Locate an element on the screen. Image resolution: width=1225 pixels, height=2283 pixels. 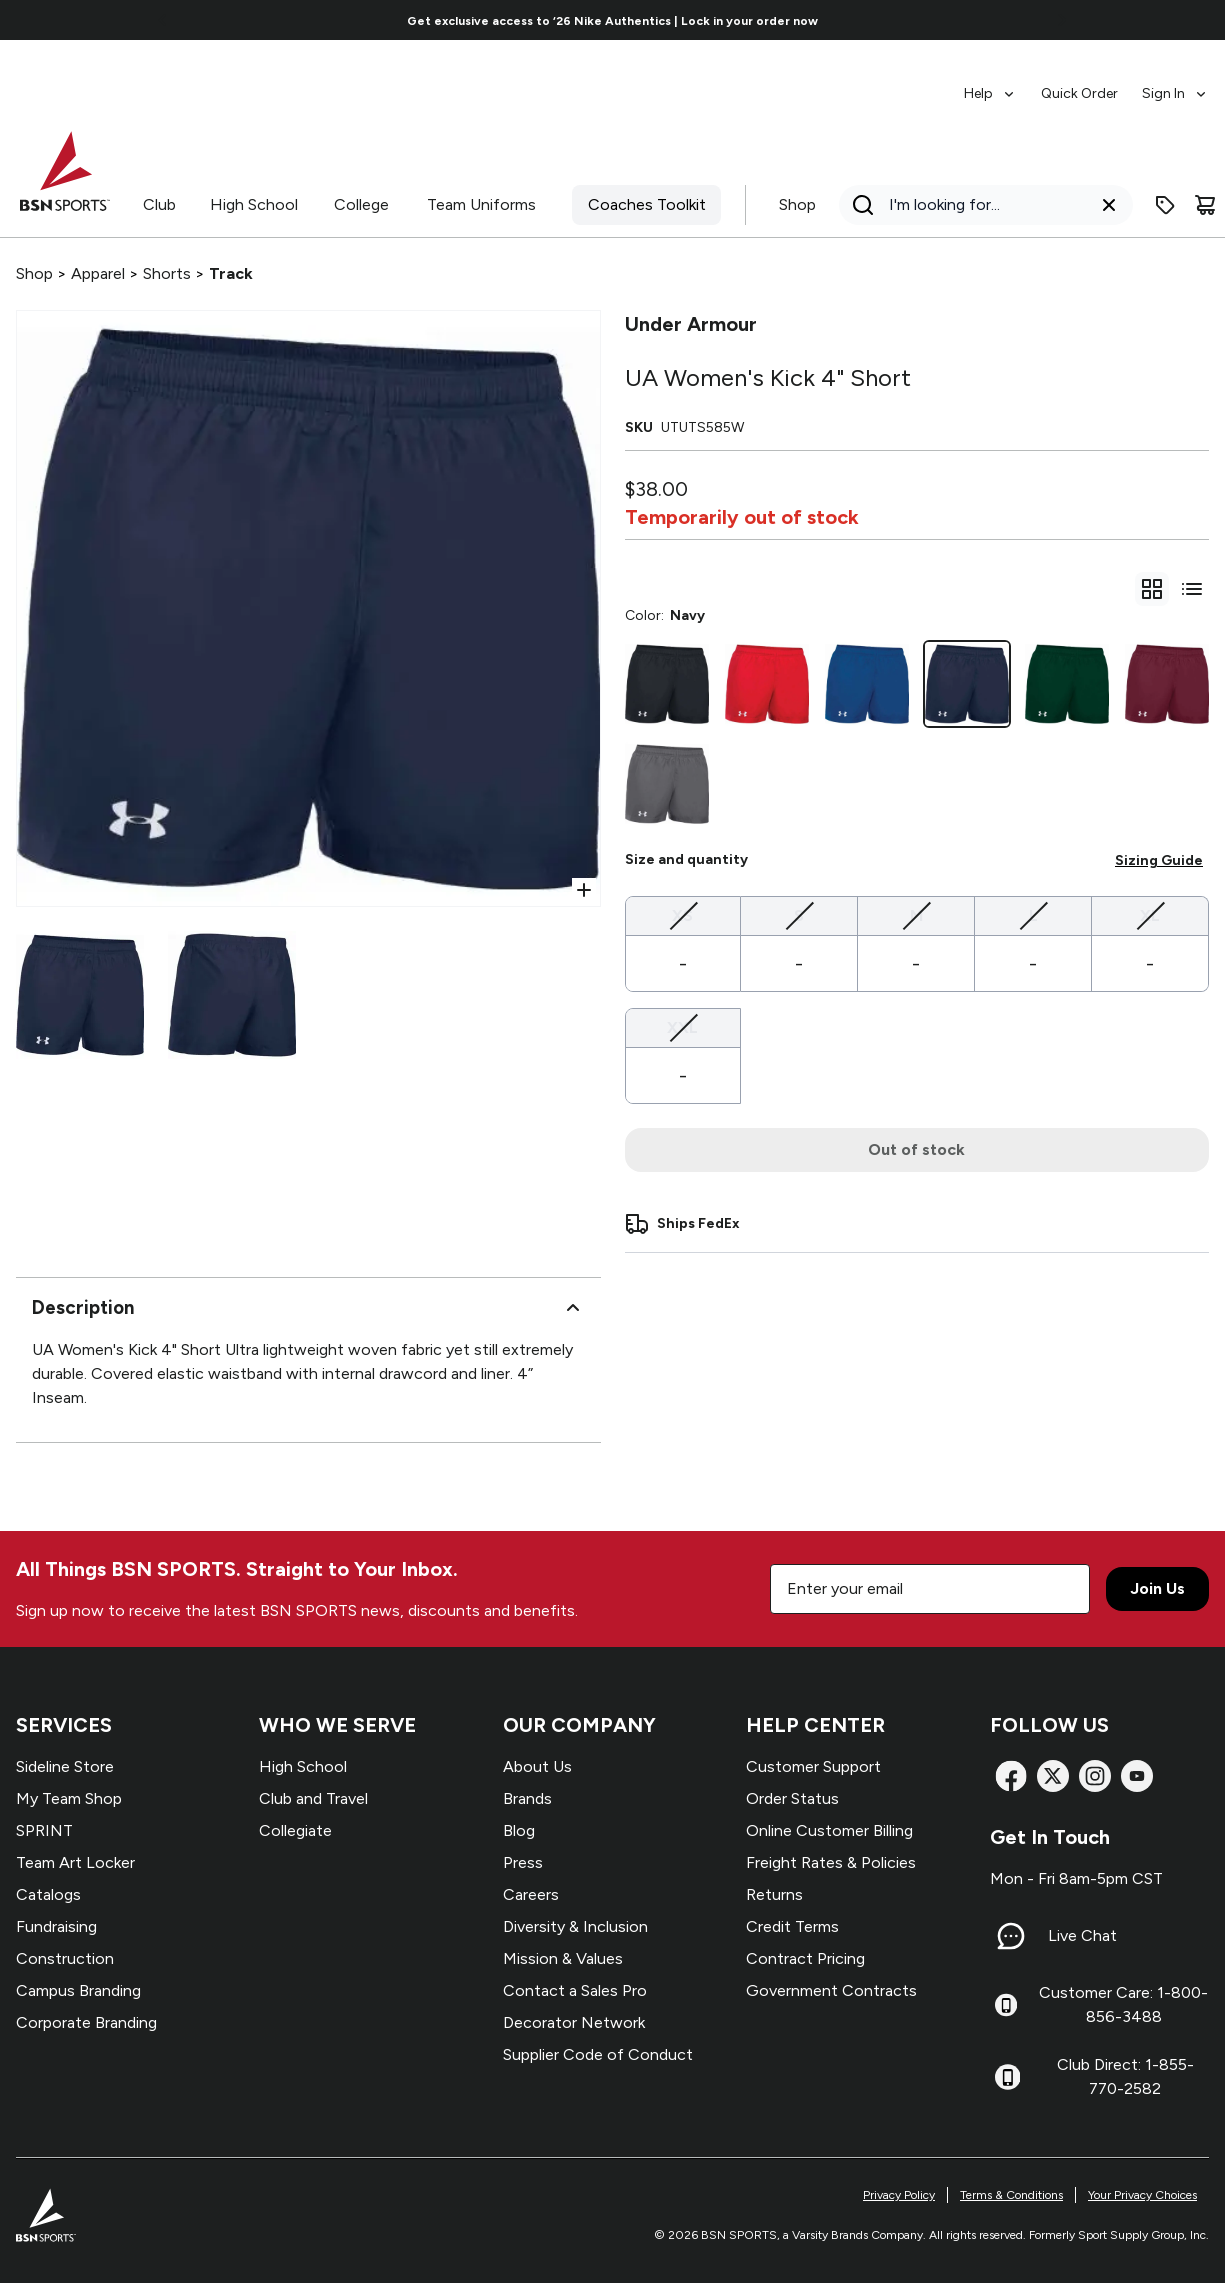
Your Privacy Choices is located at coordinates (1142, 2195).